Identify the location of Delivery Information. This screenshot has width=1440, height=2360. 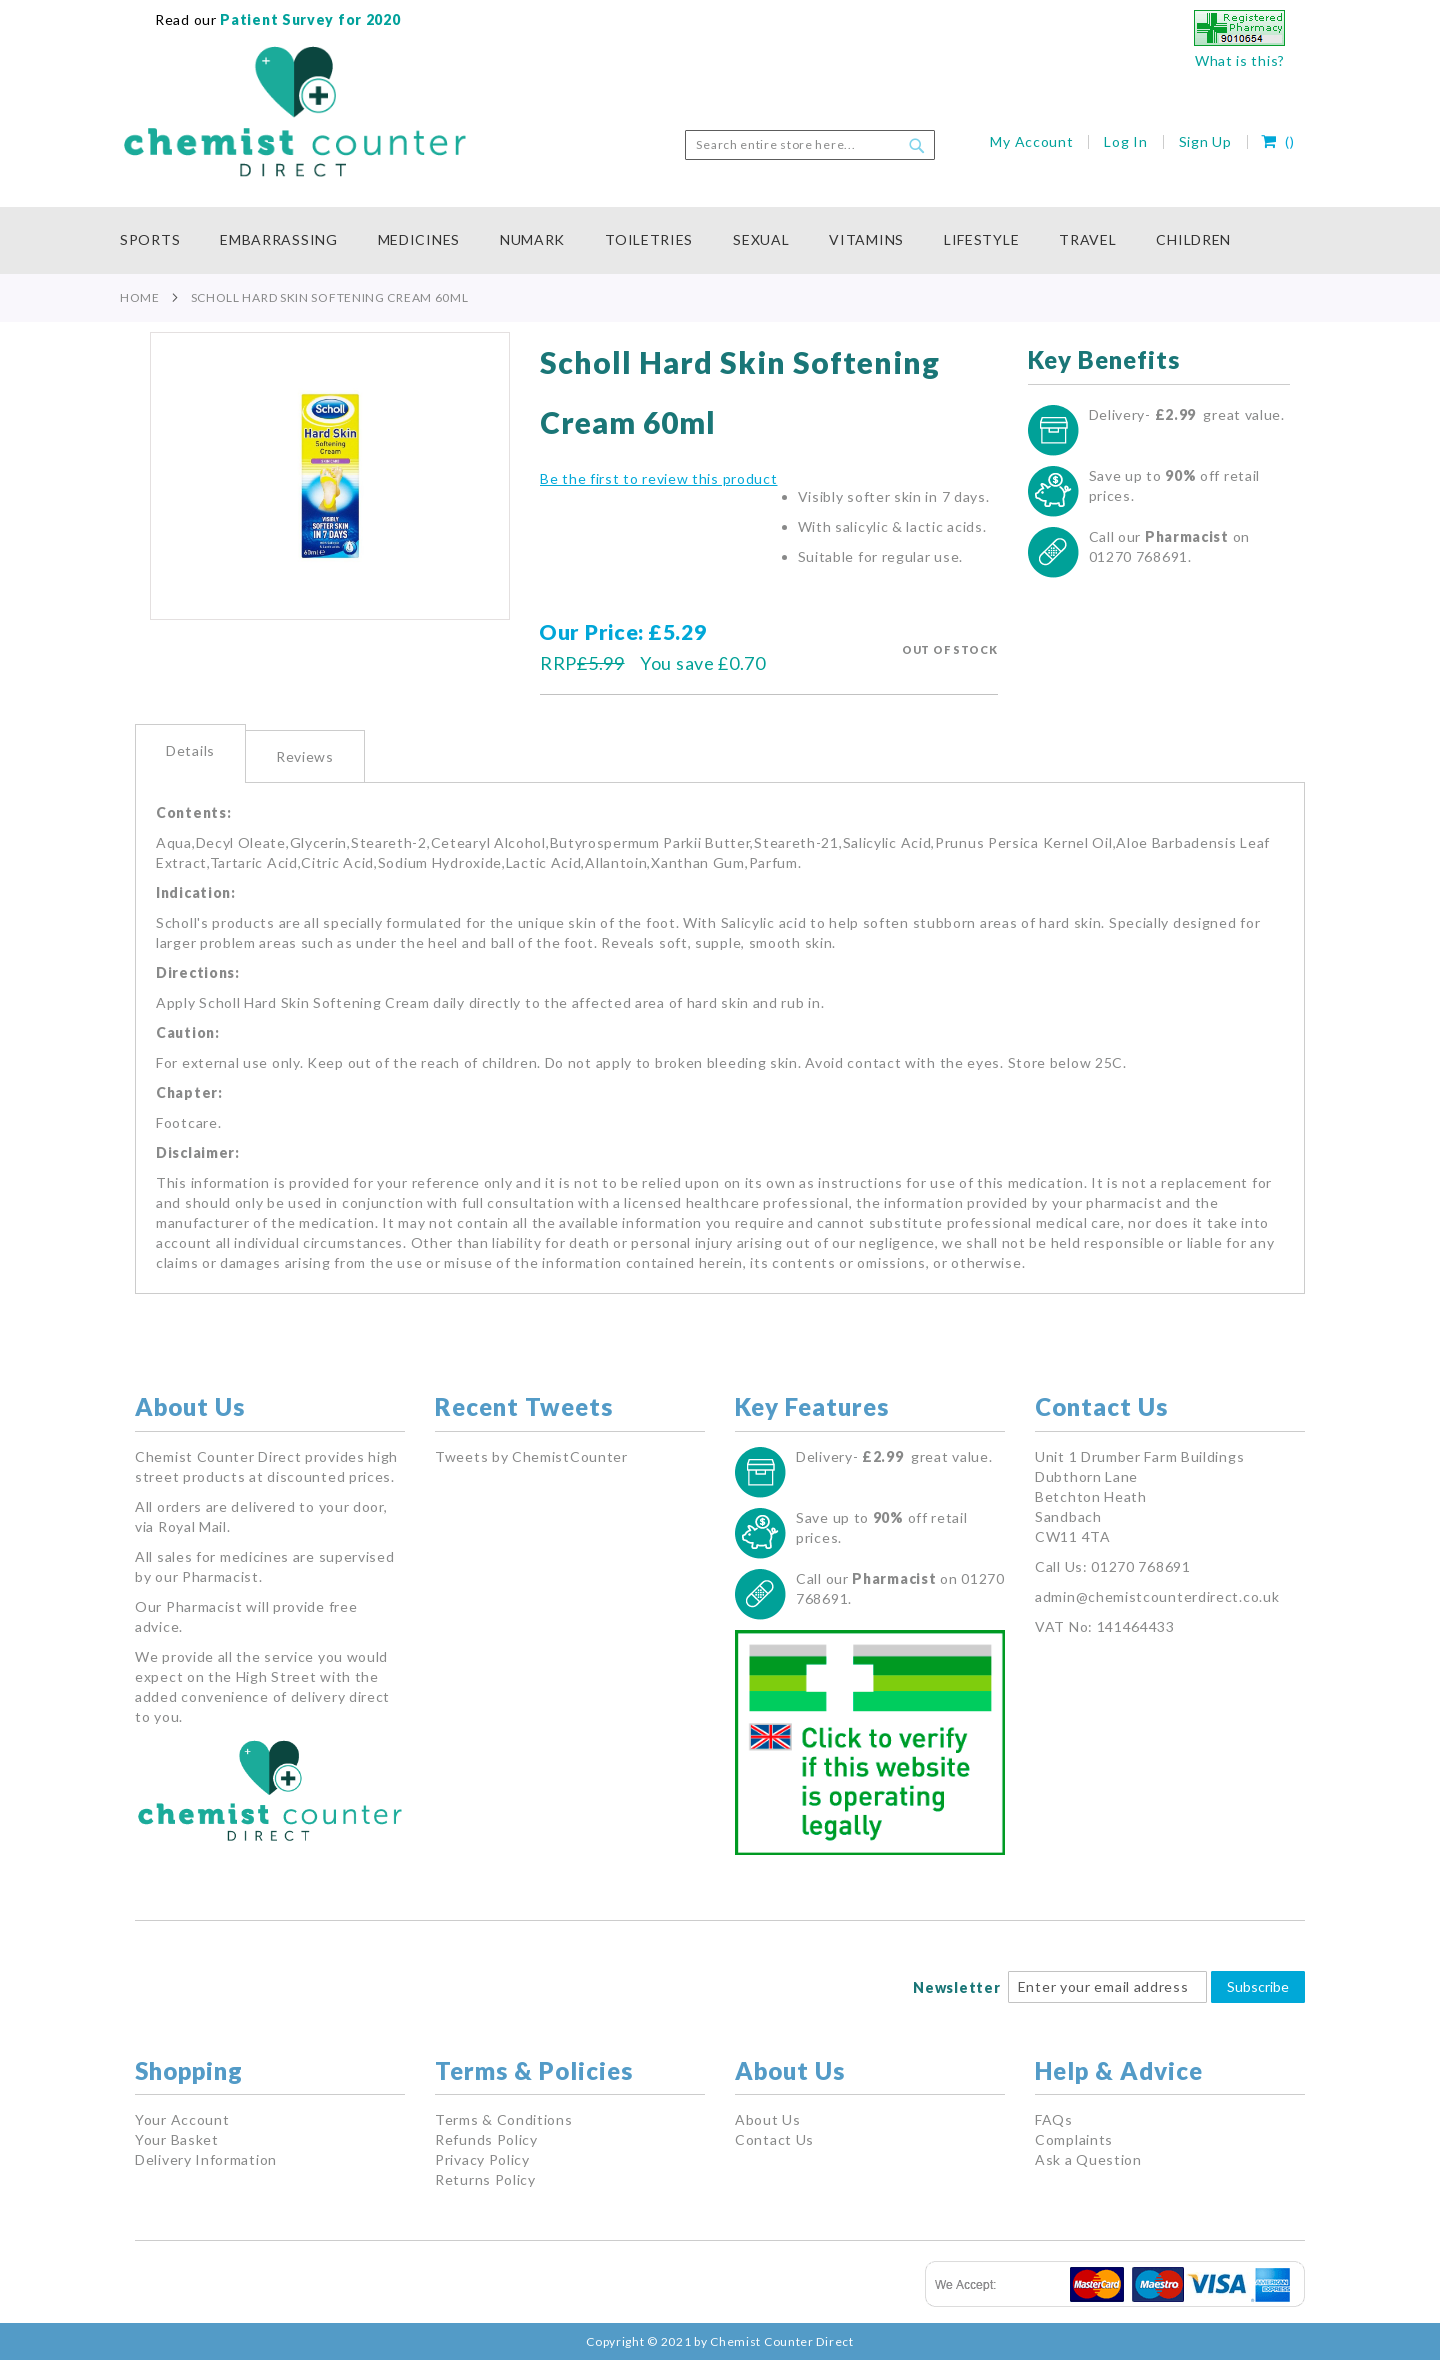
(206, 2159).